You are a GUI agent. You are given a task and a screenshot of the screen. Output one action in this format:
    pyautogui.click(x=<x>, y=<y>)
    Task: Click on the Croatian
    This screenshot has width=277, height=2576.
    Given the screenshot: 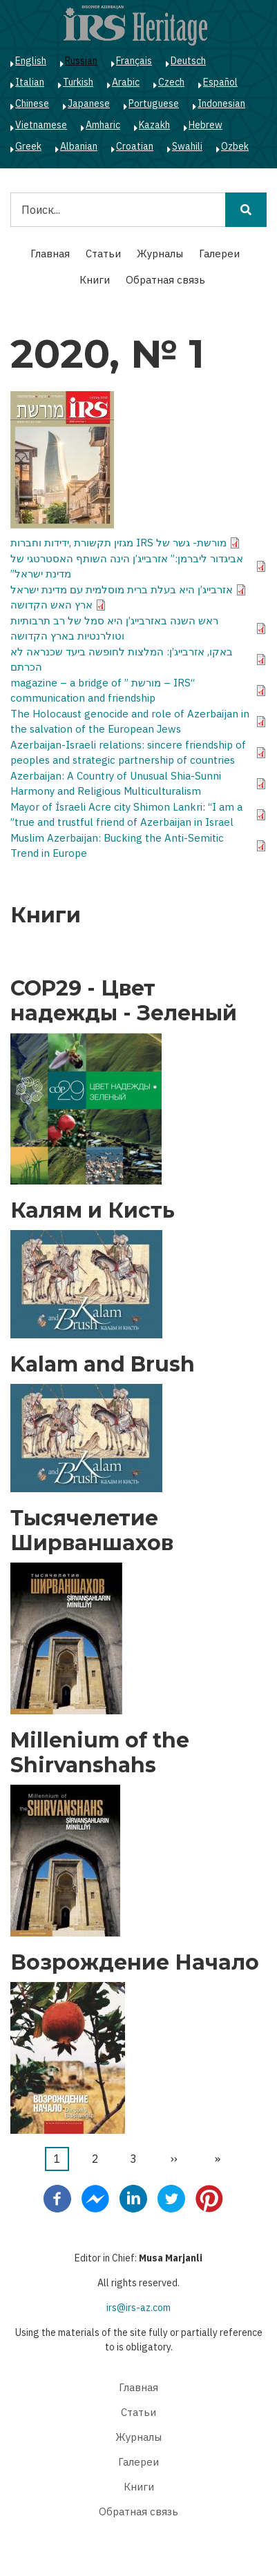 What is the action you would take?
    pyautogui.click(x=134, y=146)
    